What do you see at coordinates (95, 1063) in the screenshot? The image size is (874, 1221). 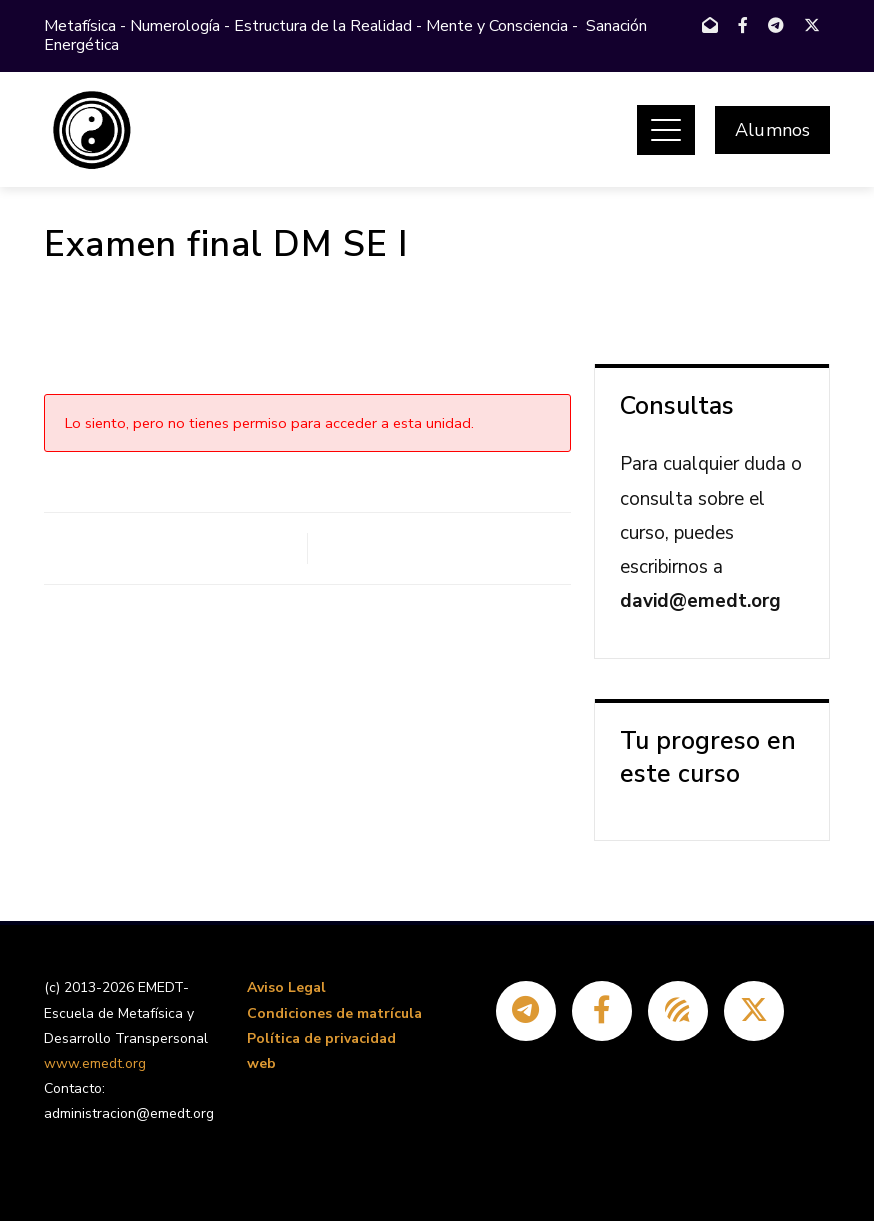 I see `www.emedt.org` at bounding box center [95, 1063].